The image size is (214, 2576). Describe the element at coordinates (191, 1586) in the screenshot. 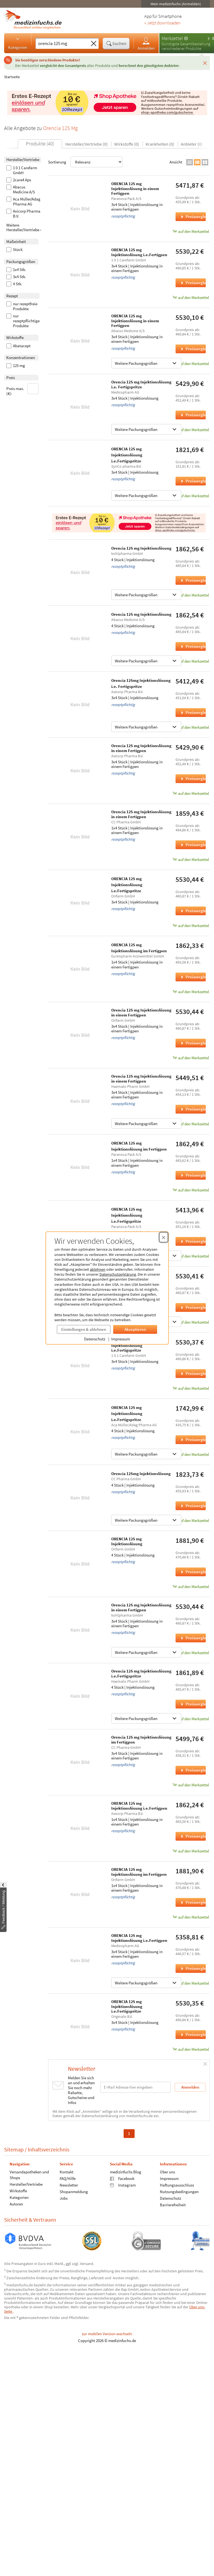

I see `auf den Merkzettel [ORENCIA 125 mg Injektionslösung, 4 Stück zum Merkzettel hinzufügen]` at that location.